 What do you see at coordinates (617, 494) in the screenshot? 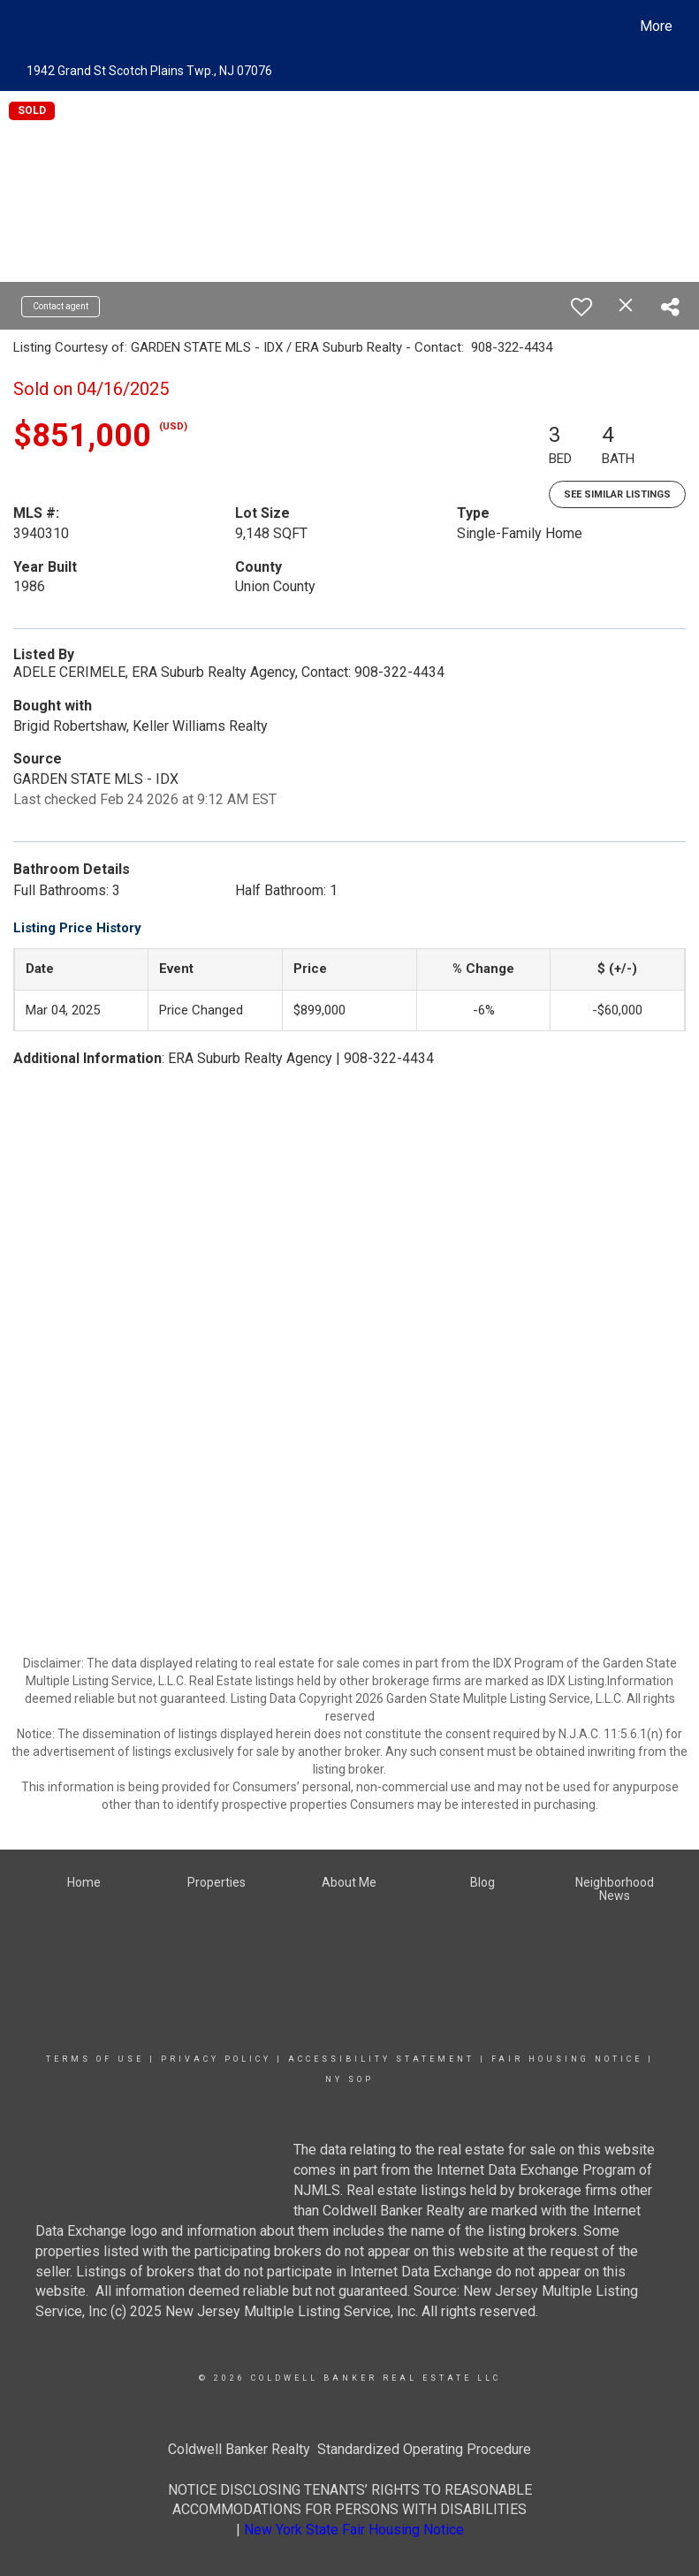
I see `See Similar Listings` at bounding box center [617, 494].